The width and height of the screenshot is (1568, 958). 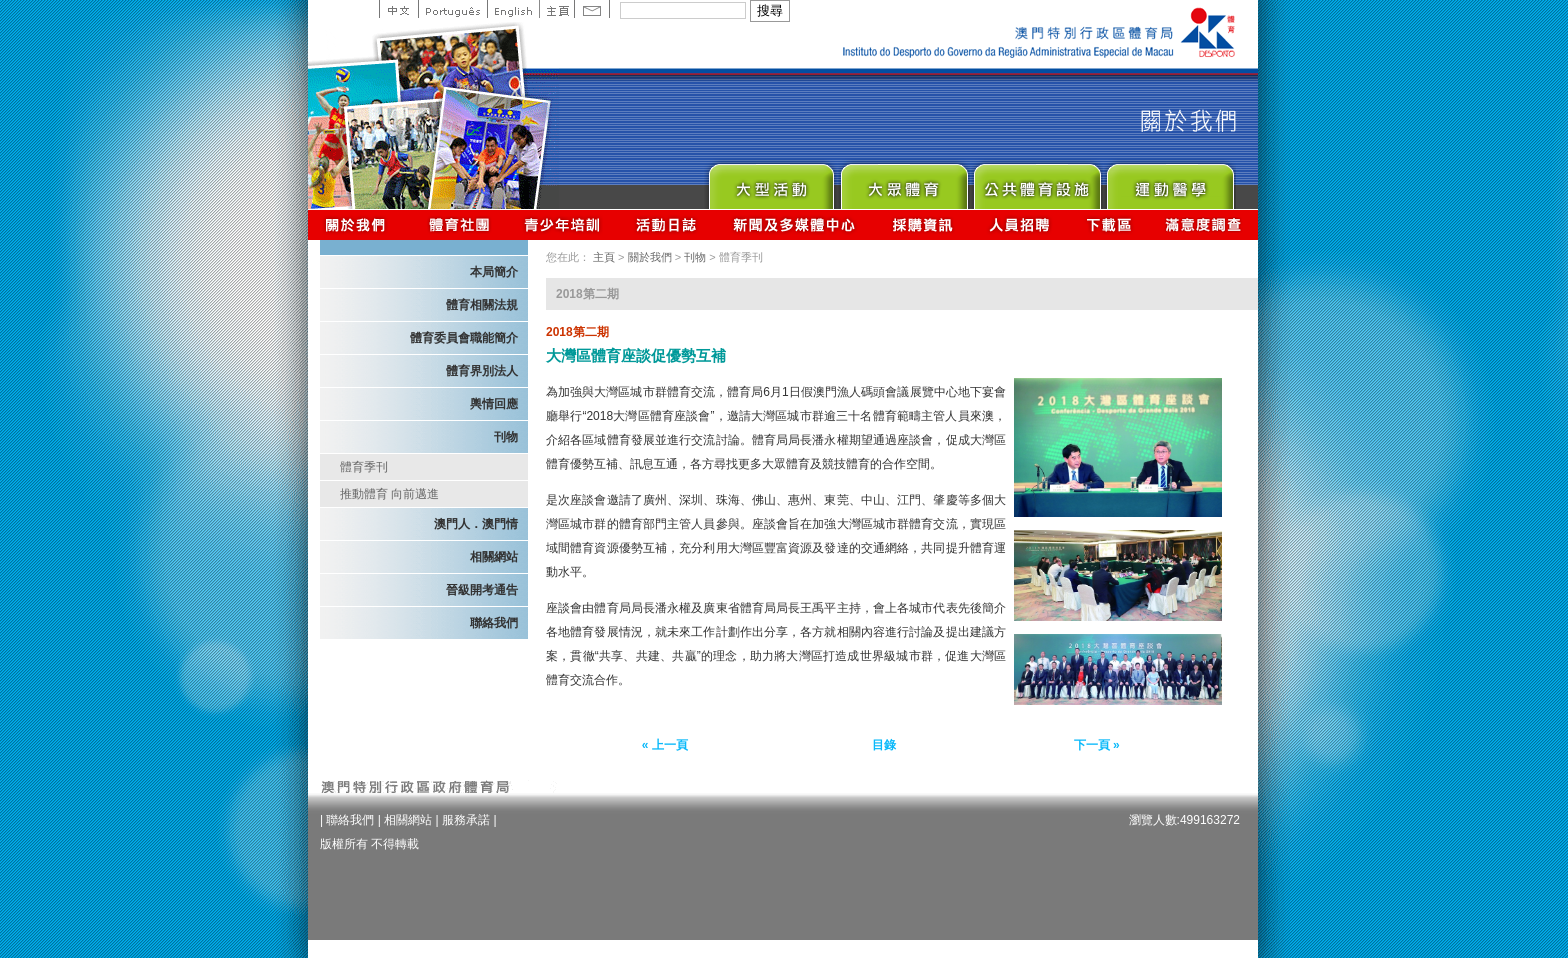 What do you see at coordinates (513, 9) in the screenshot?
I see `English` at bounding box center [513, 9].